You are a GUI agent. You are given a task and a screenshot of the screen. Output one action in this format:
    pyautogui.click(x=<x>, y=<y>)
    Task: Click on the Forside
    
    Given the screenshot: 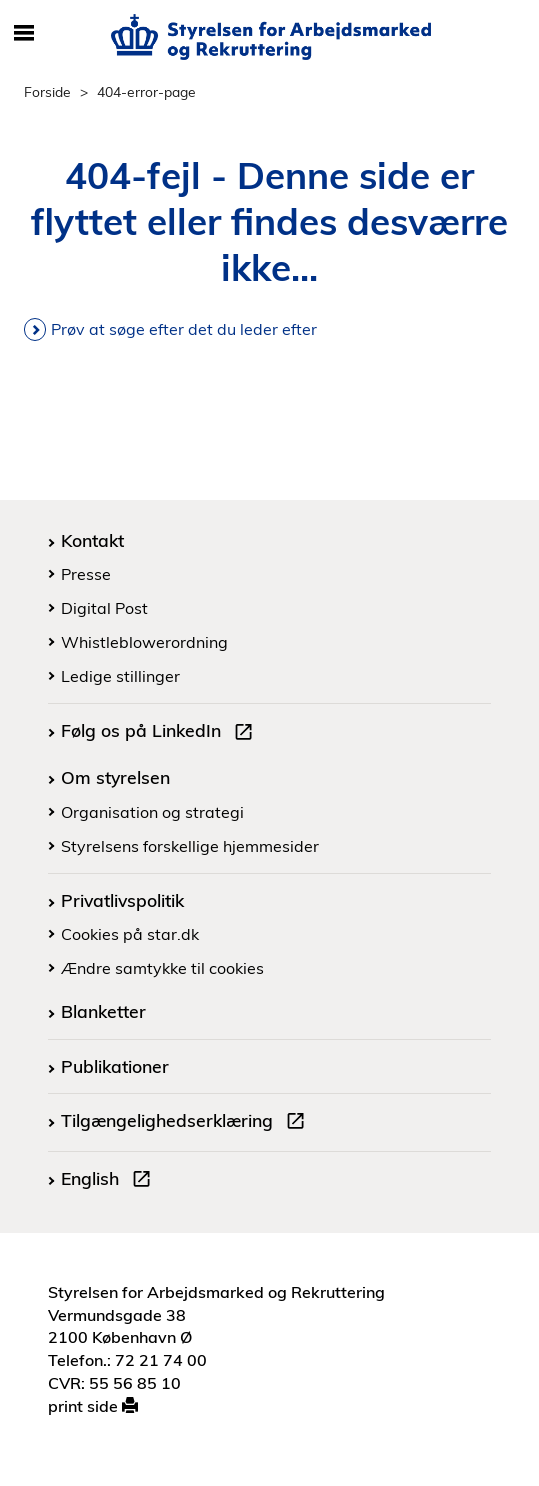 What is the action you would take?
    pyautogui.click(x=47, y=91)
    